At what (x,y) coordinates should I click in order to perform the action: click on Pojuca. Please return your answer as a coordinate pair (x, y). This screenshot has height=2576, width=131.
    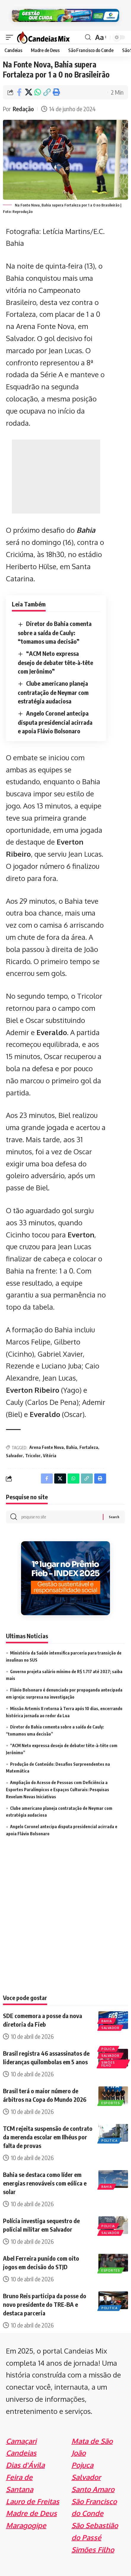
    Looking at the image, I should click on (82, 2465).